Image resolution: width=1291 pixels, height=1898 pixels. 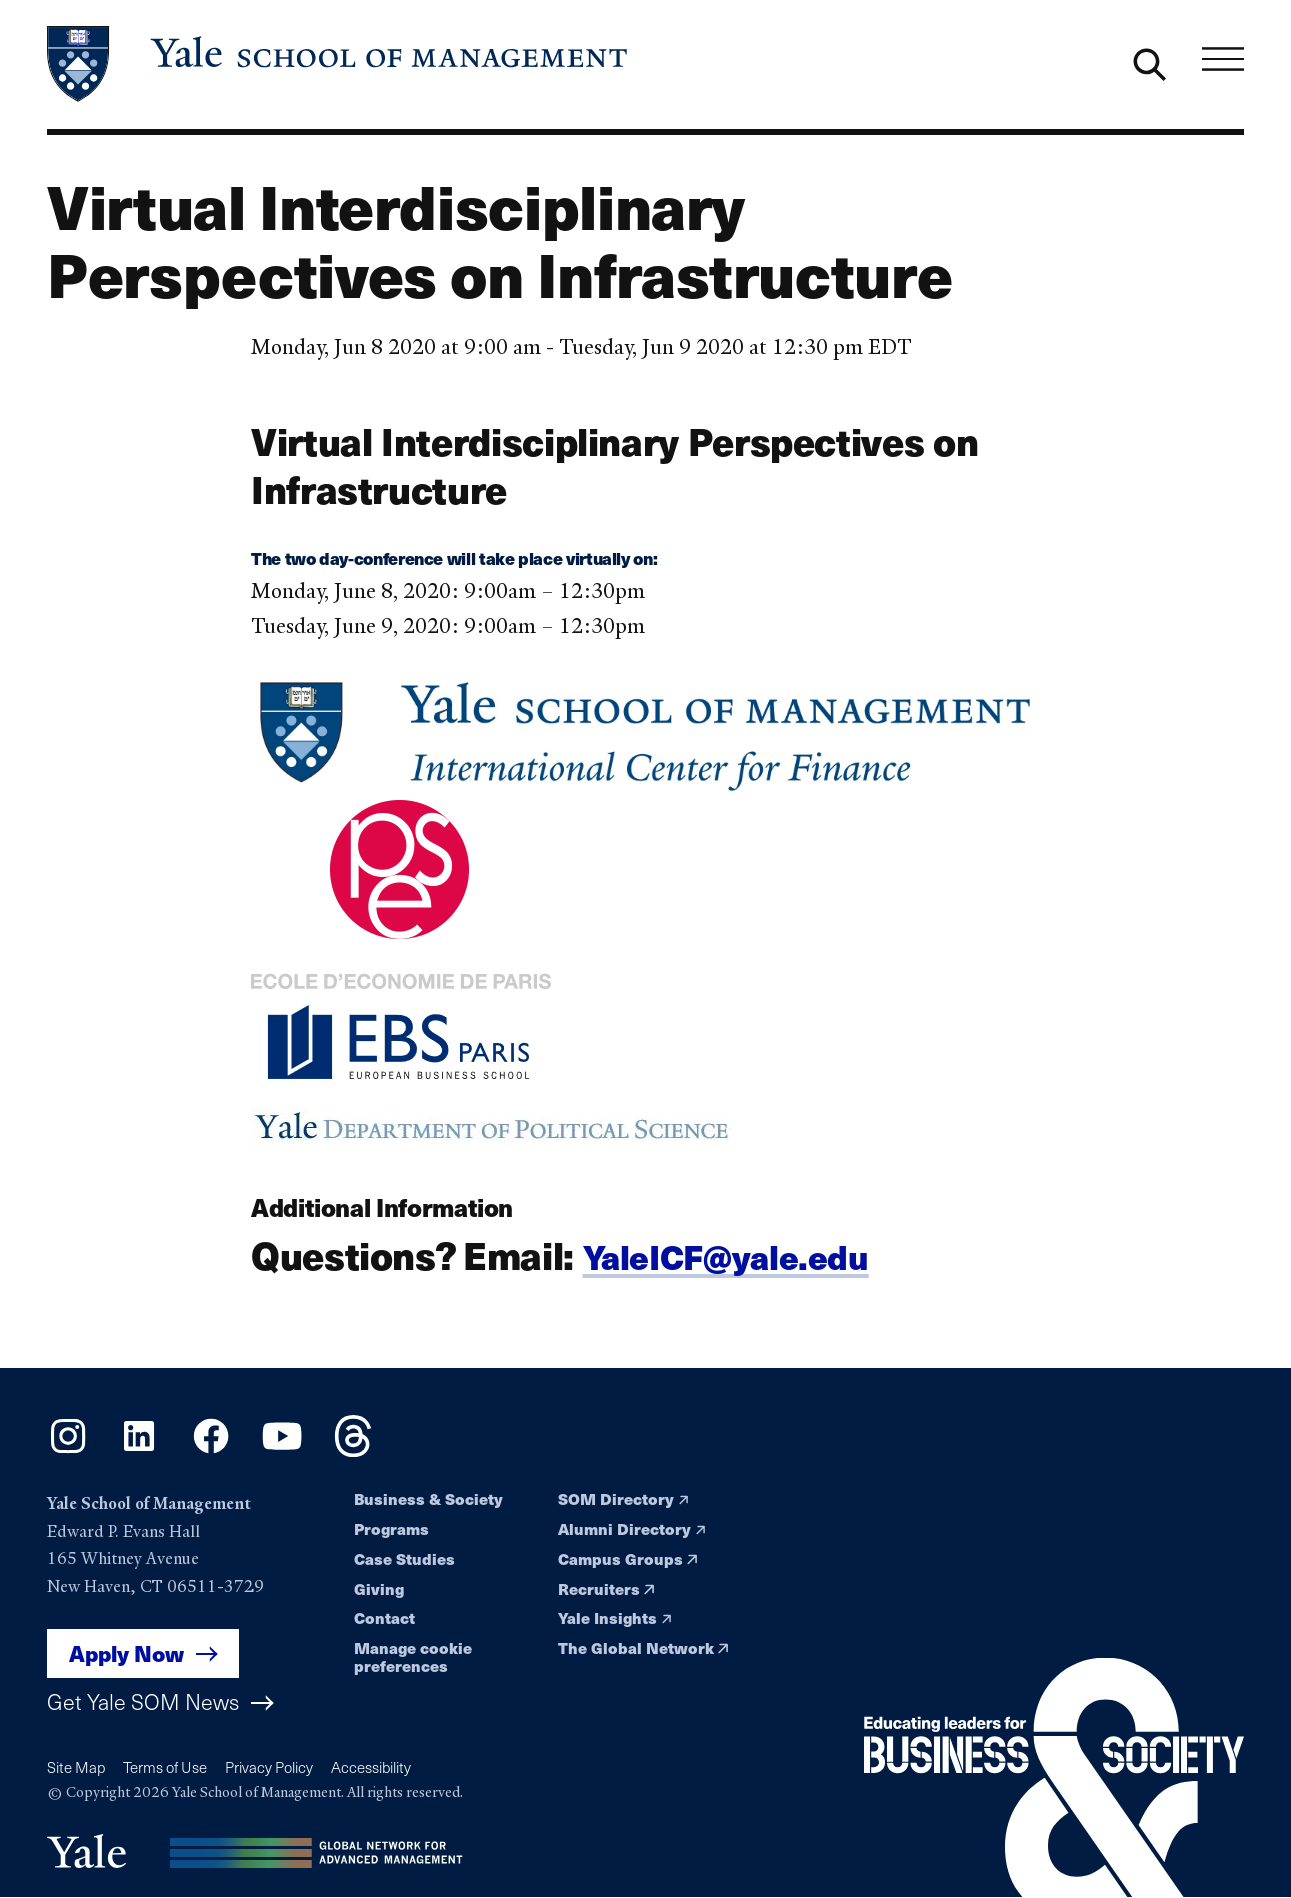 I want to click on Site Map, so click(x=76, y=1767).